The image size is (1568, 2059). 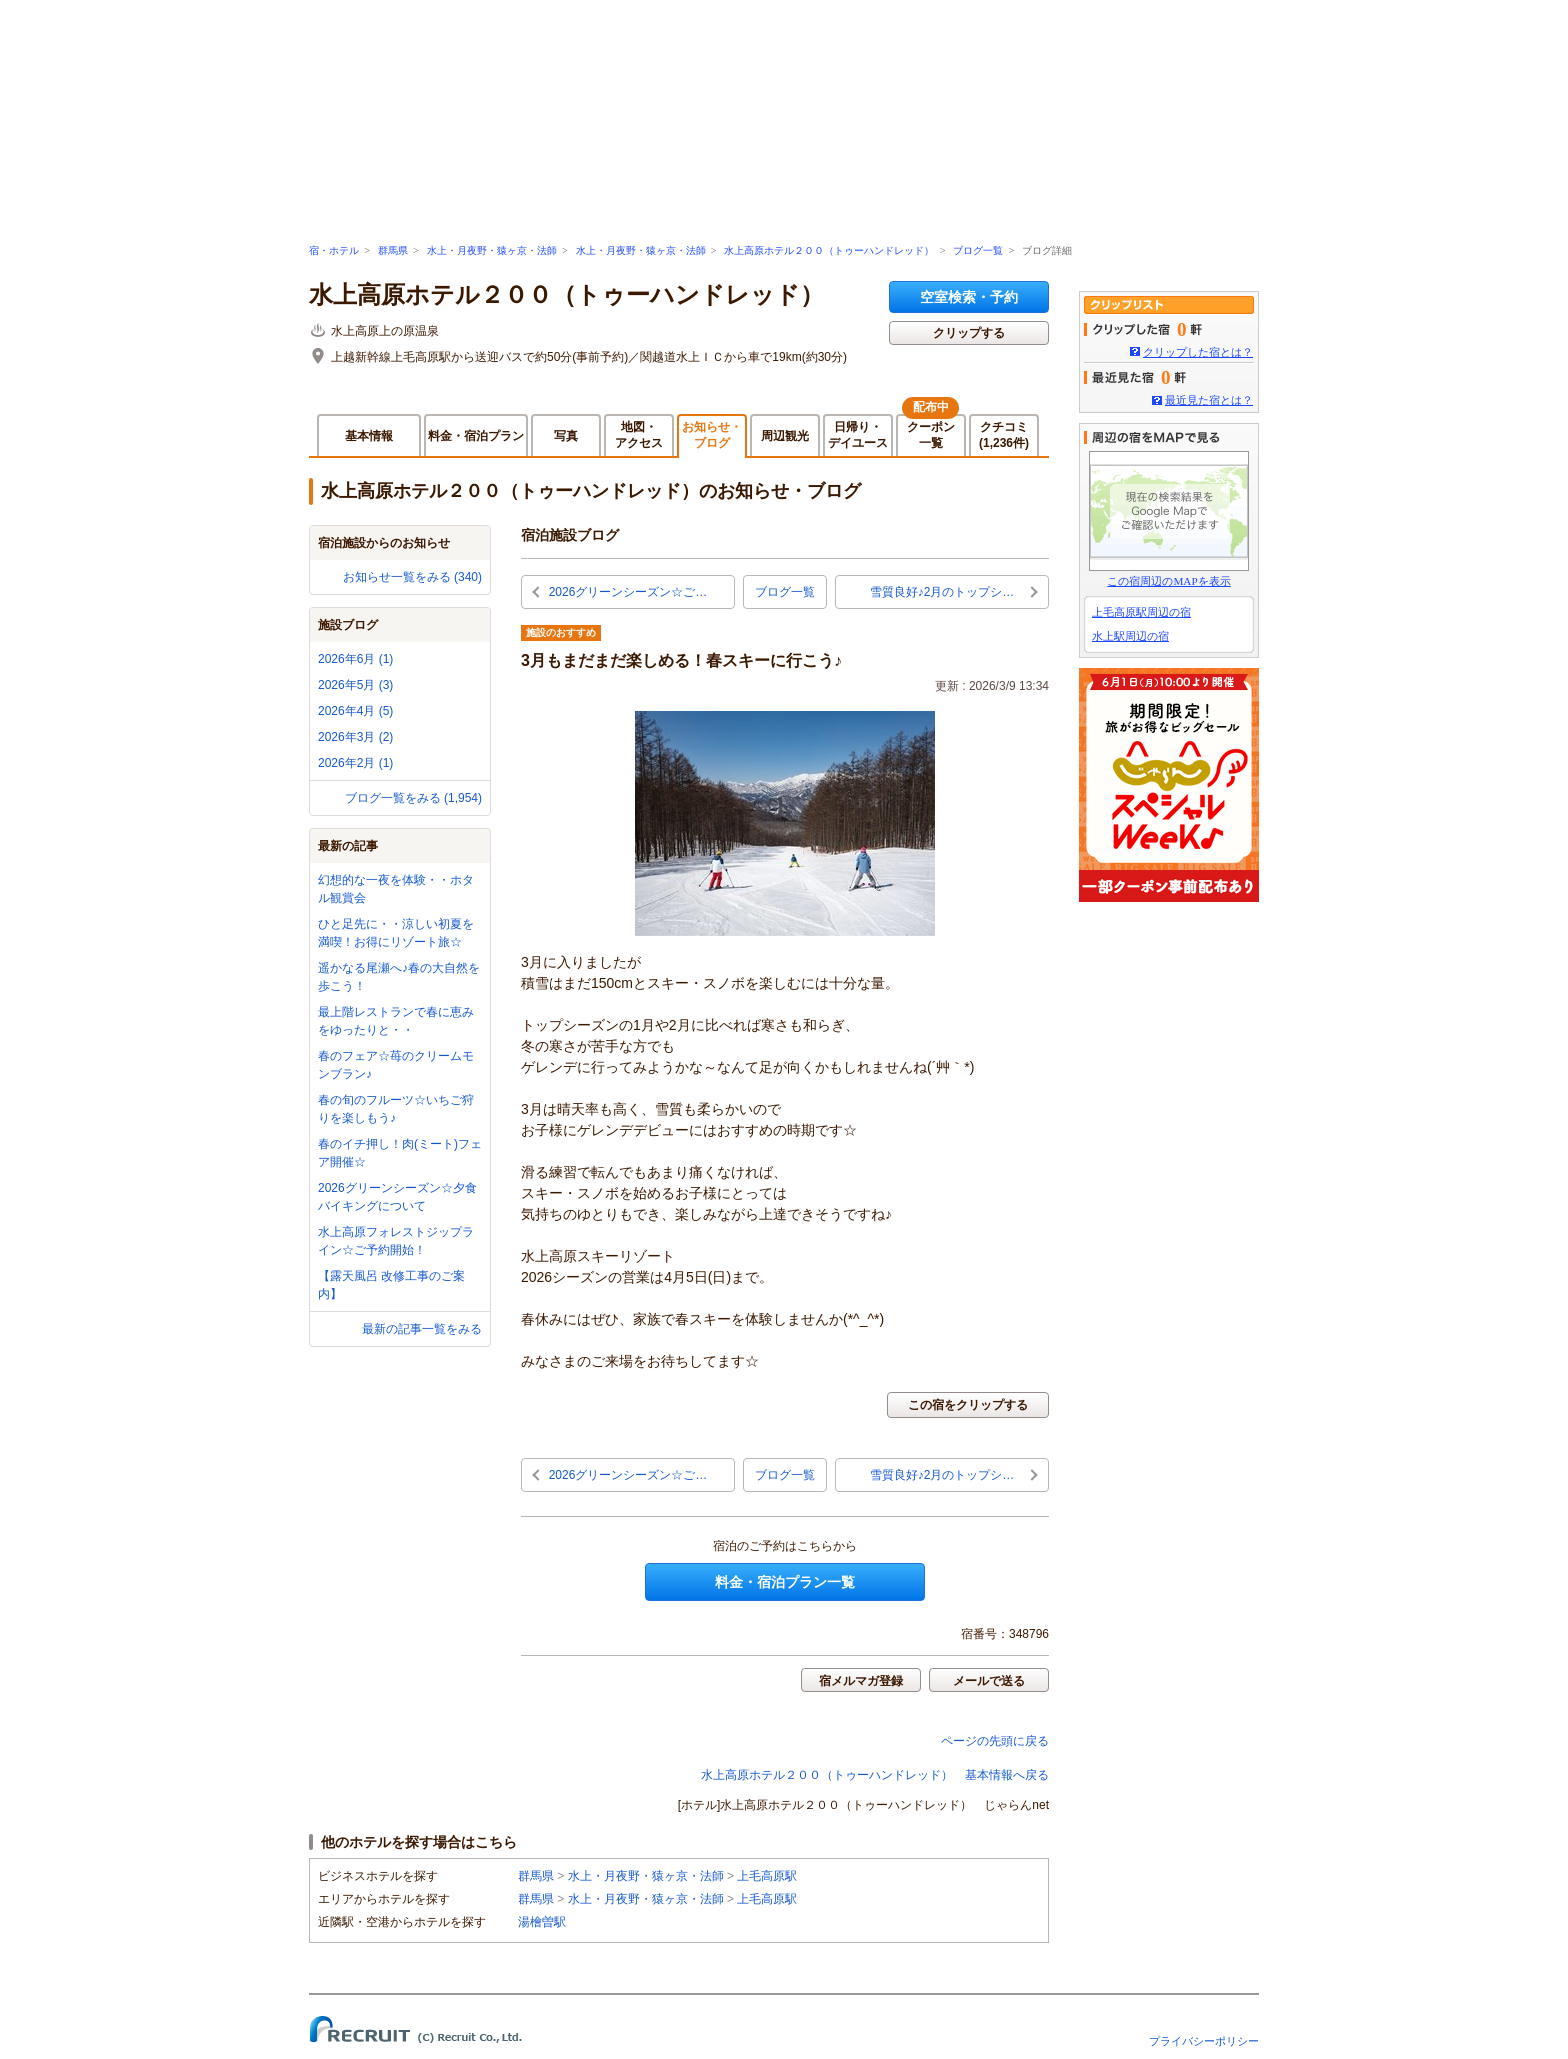 I want to click on お知らせ一覧をみる (340), so click(x=412, y=577).